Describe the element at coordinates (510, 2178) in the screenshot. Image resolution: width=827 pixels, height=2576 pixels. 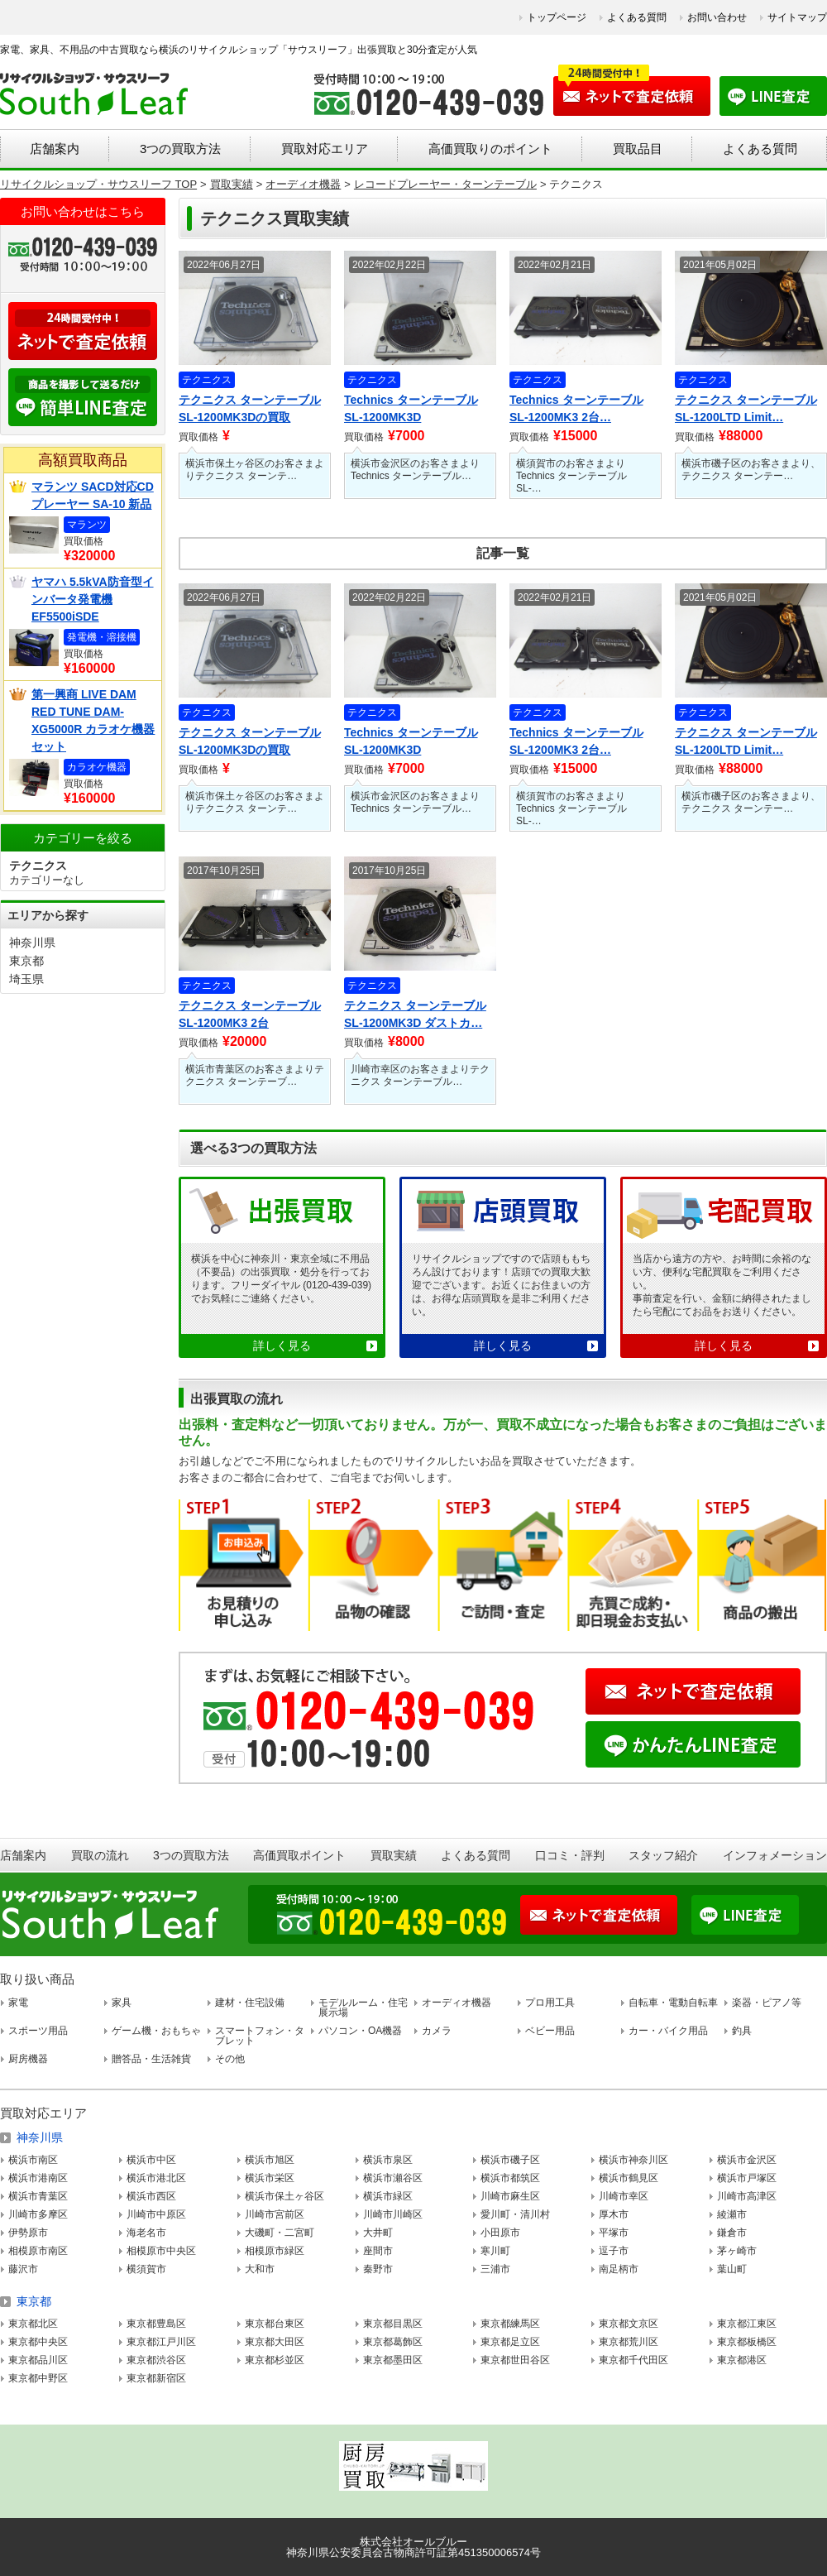
I see `横浜市都筑区` at that location.